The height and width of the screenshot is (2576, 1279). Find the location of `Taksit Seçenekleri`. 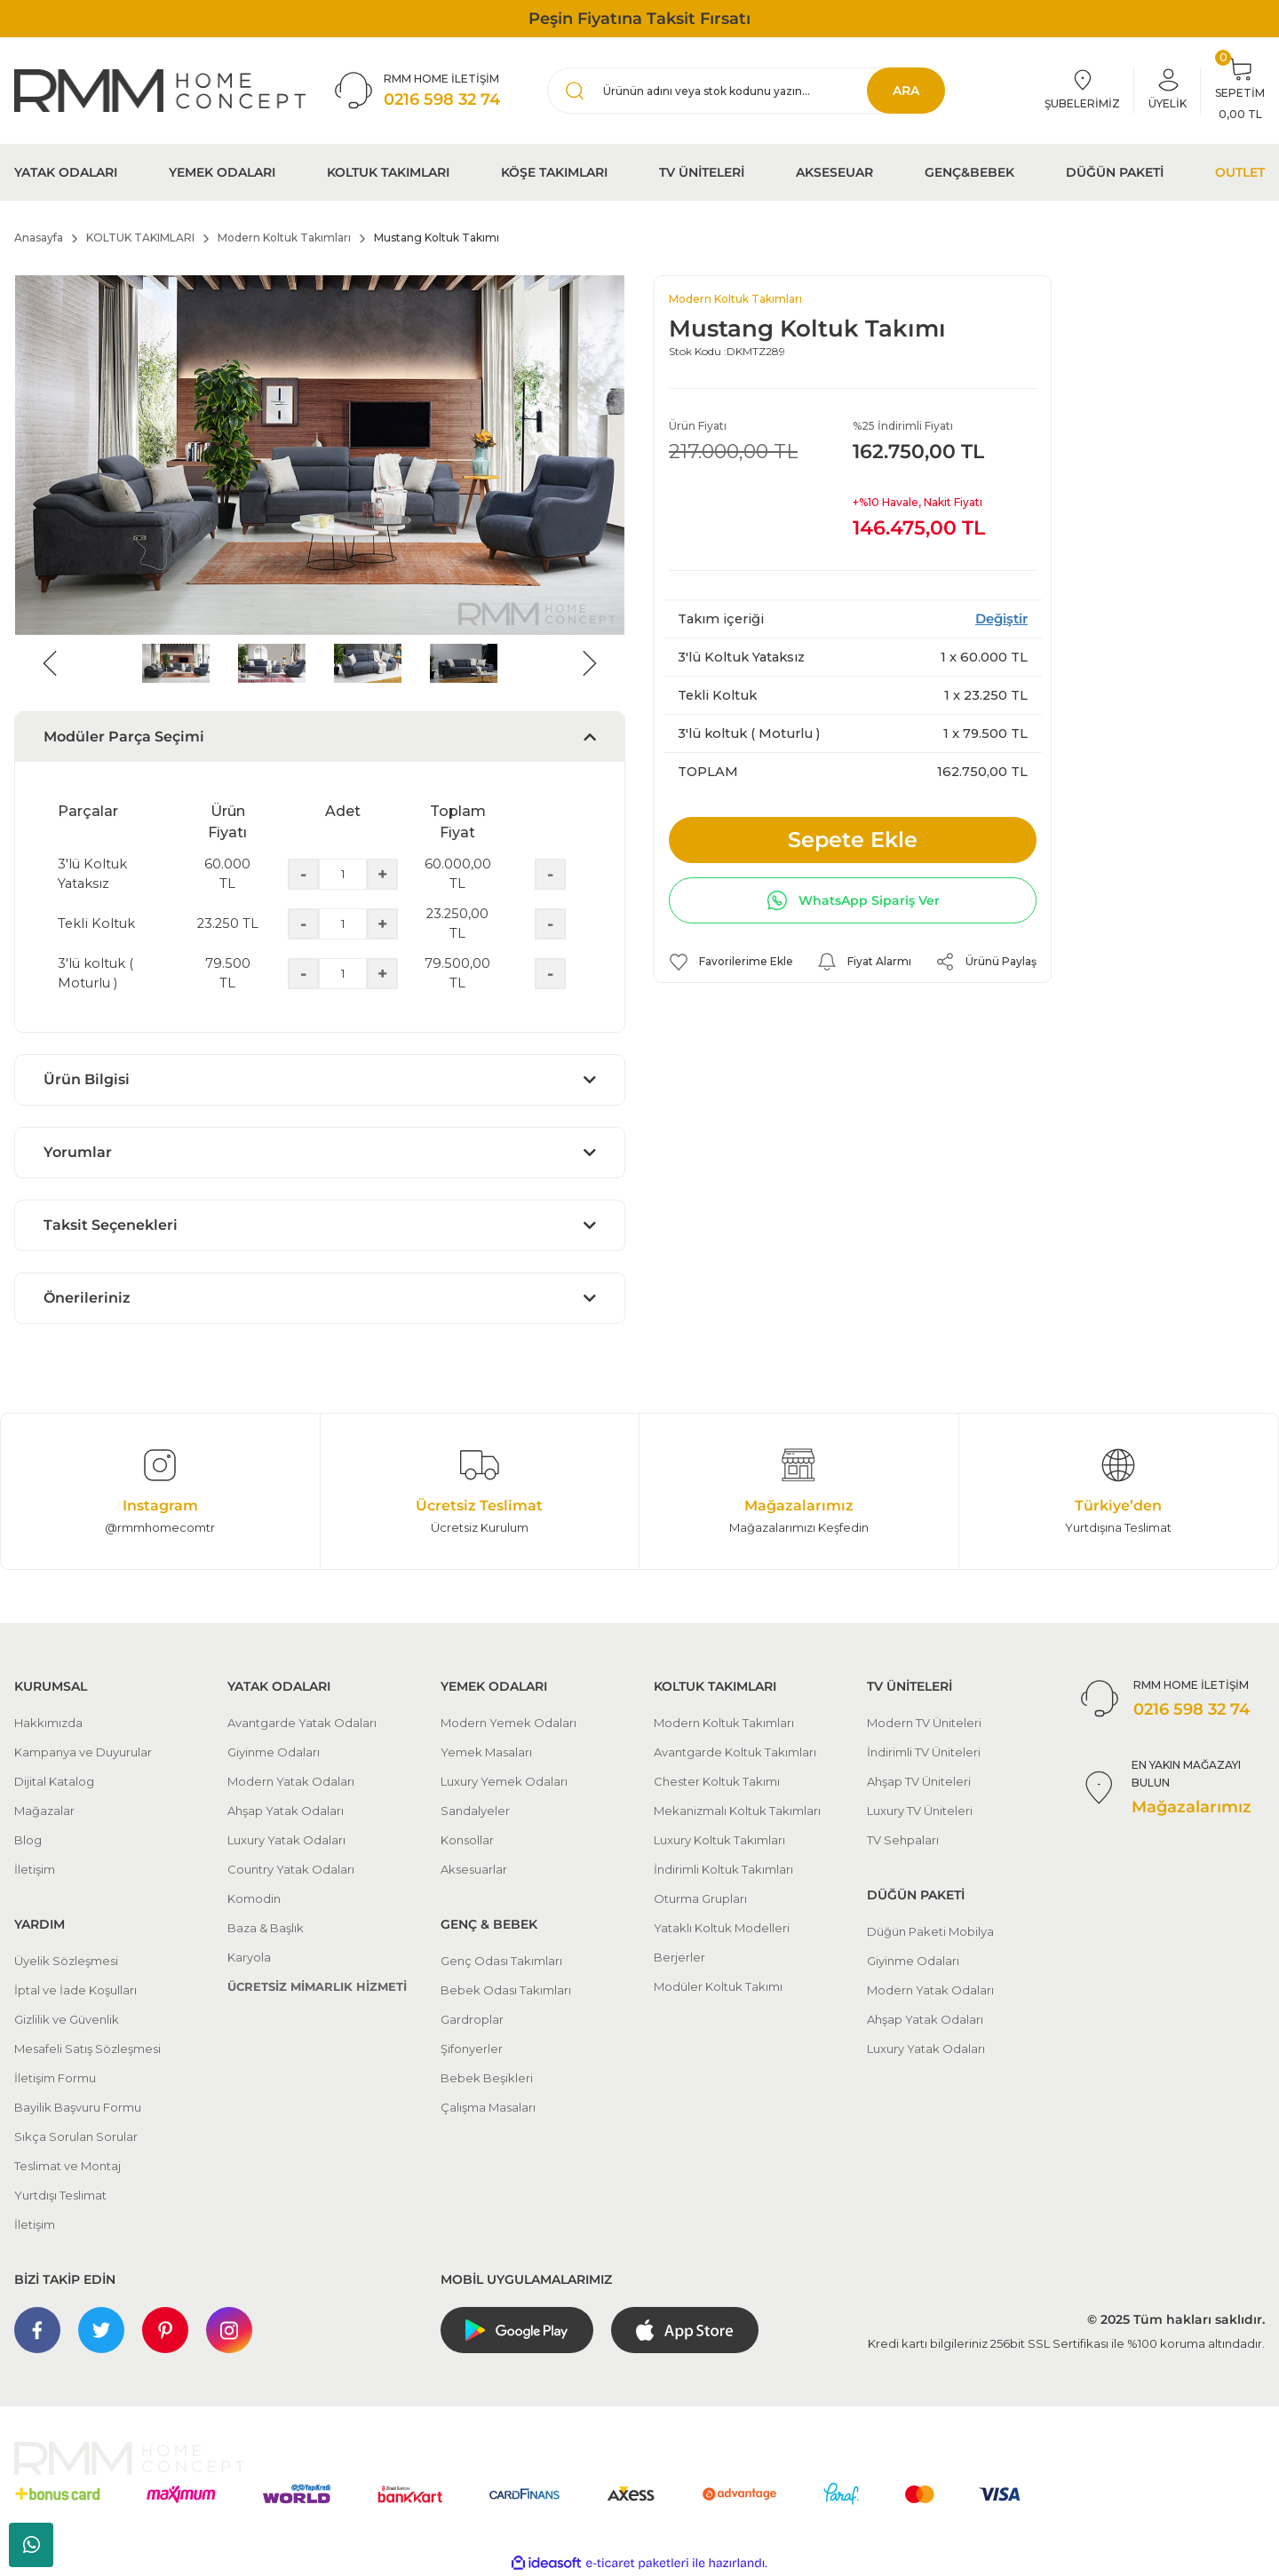

Taksit Seçenekleri is located at coordinates (111, 1225).